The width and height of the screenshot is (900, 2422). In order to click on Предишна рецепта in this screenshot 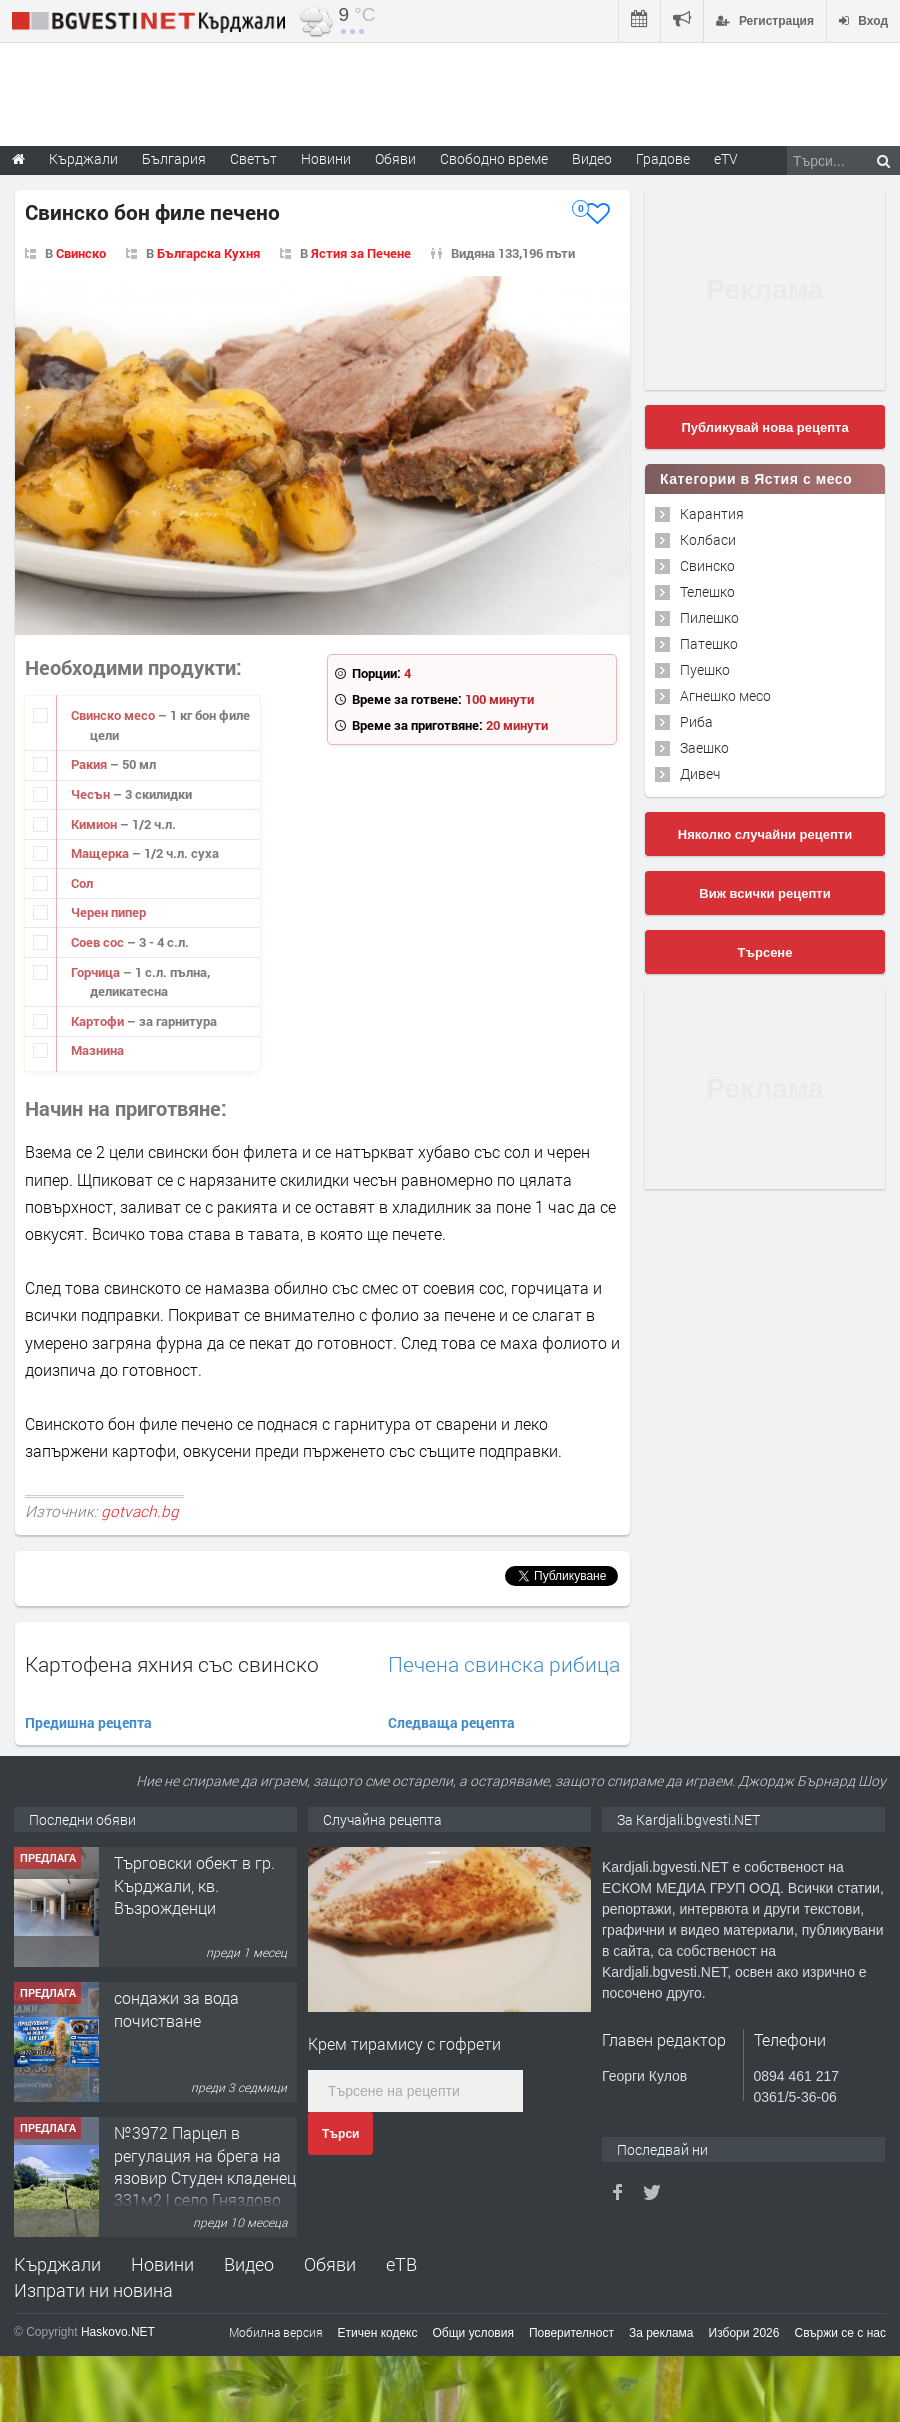, I will do `click(88, 1722)`.